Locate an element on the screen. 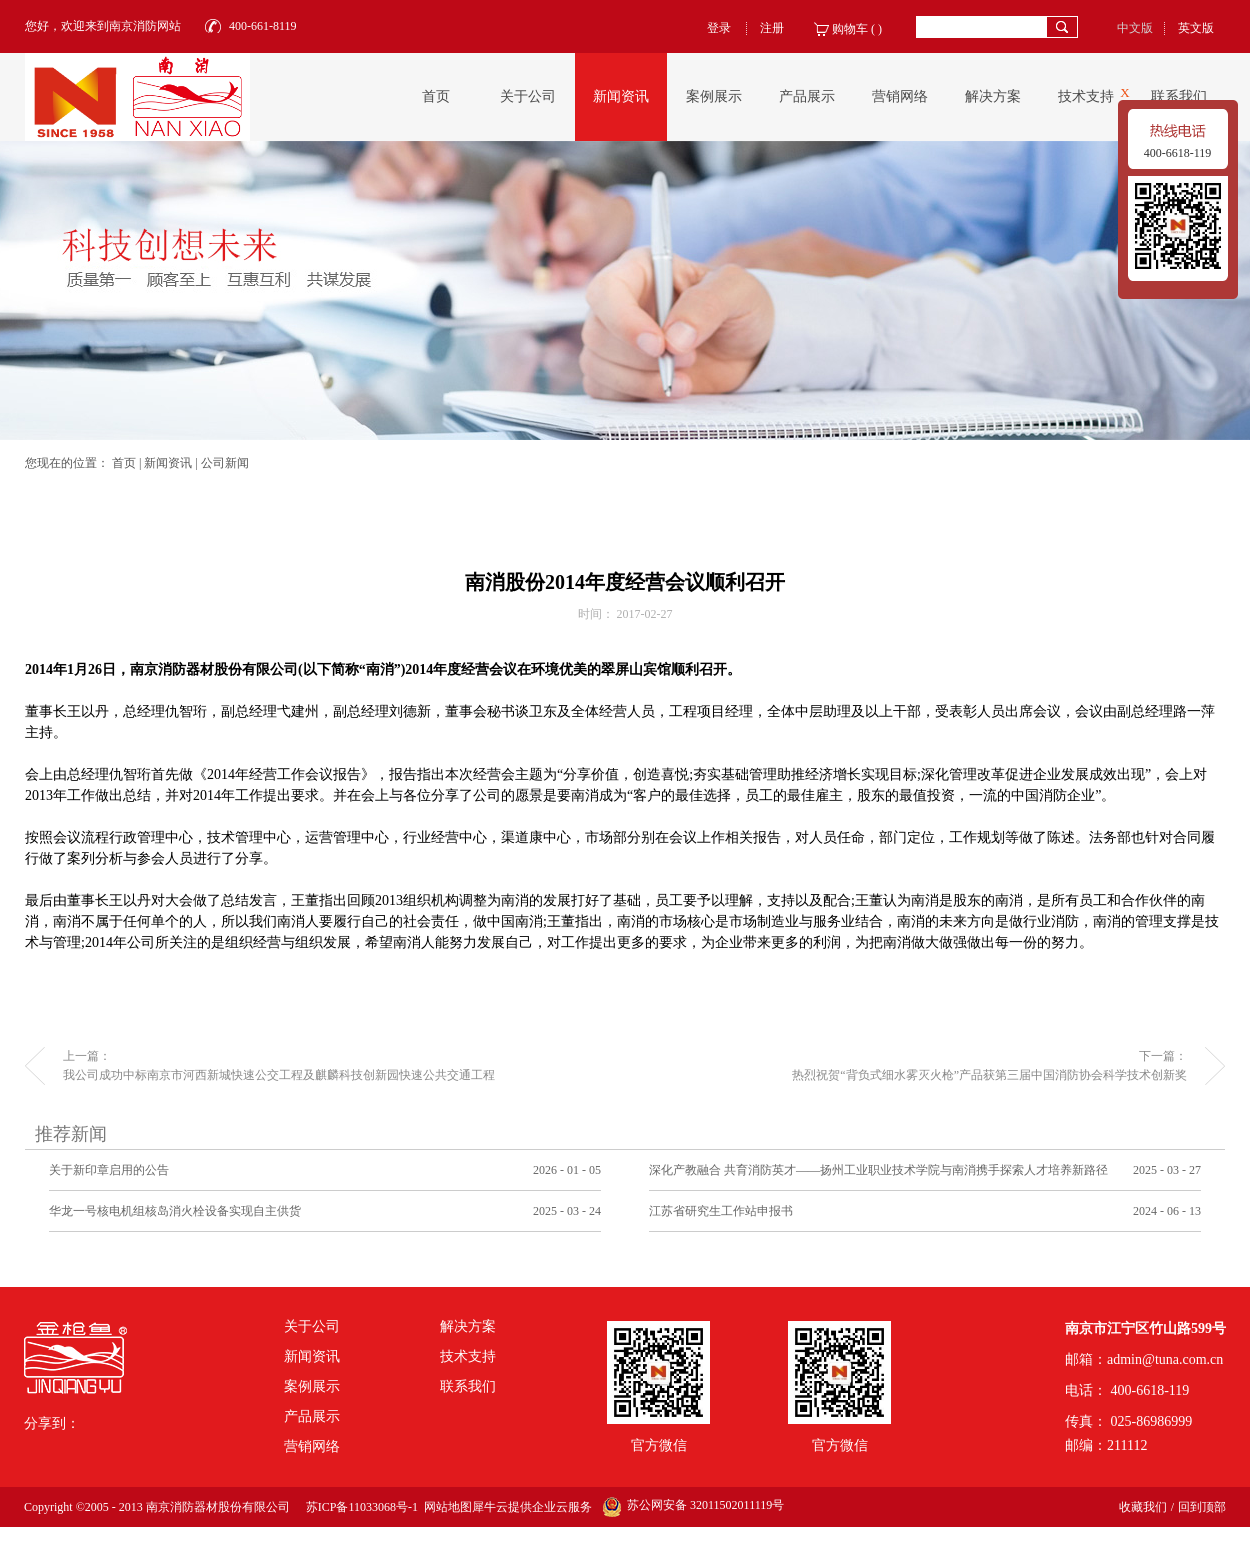 The width and height of the screenshot is (1250, 1542). 首页 is located at coordinates (436, 96).